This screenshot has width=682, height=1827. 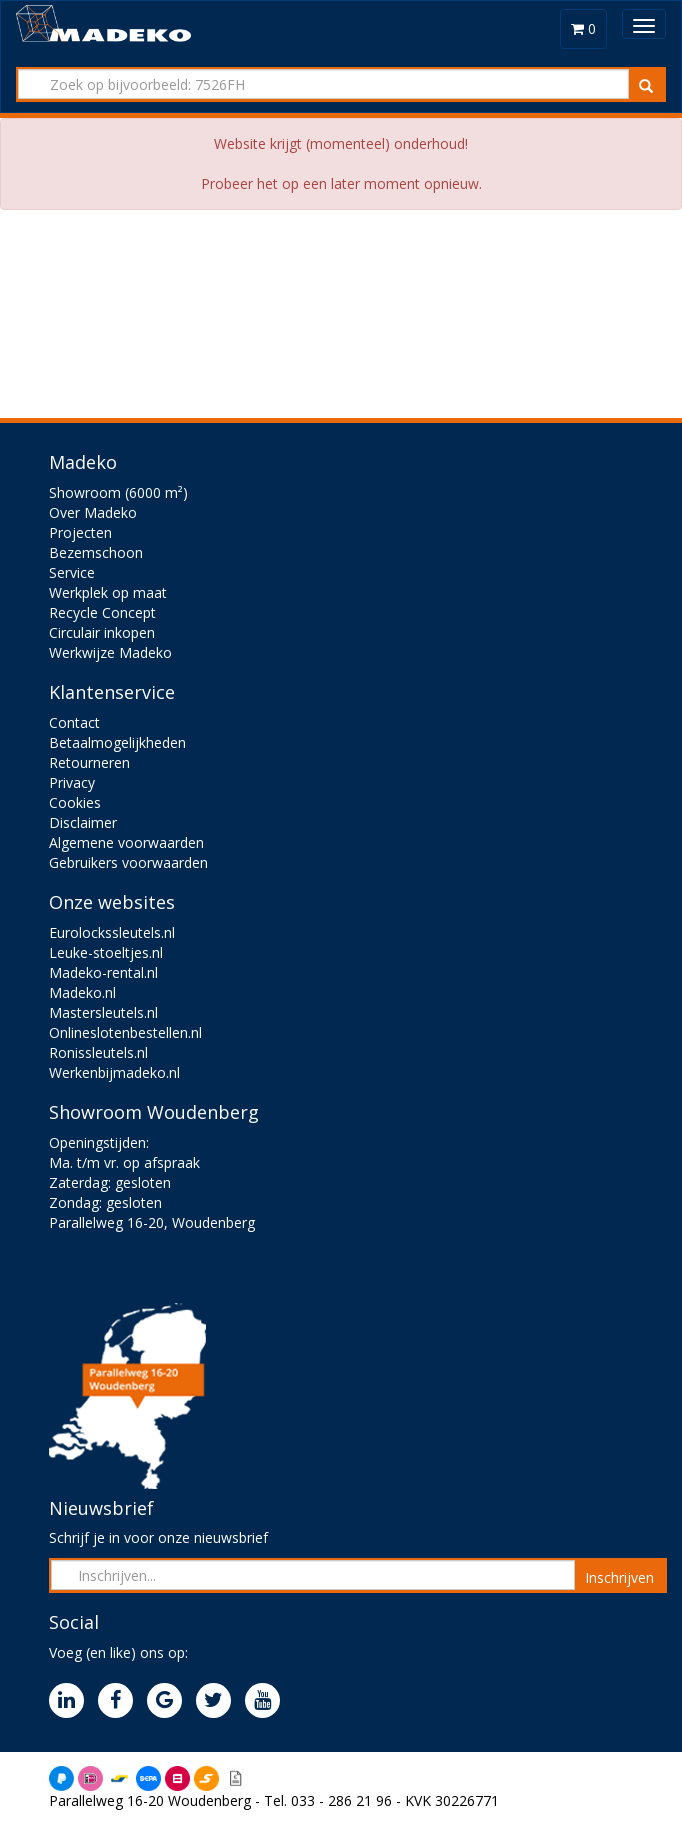 What do you see at coordinates (126, 842) in the screenshot?
I see `Algemene voorwaarden` at bounding box center [126, 842].